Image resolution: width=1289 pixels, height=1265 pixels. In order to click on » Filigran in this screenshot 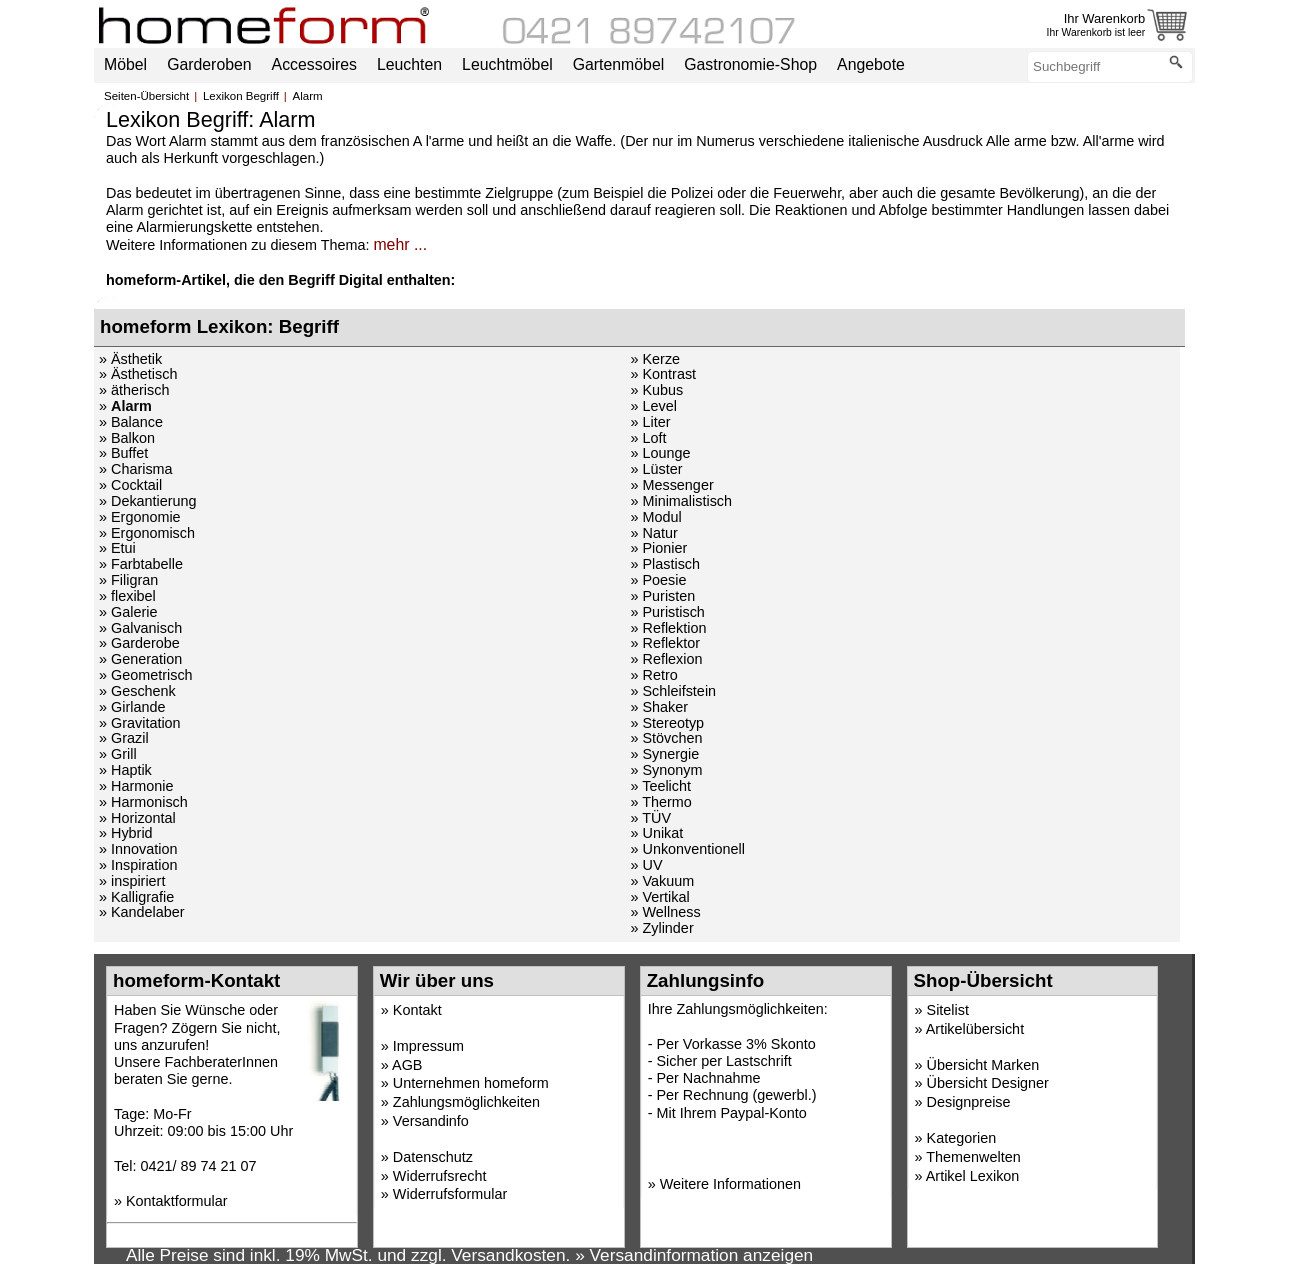, I will do `click(128, 580)`.